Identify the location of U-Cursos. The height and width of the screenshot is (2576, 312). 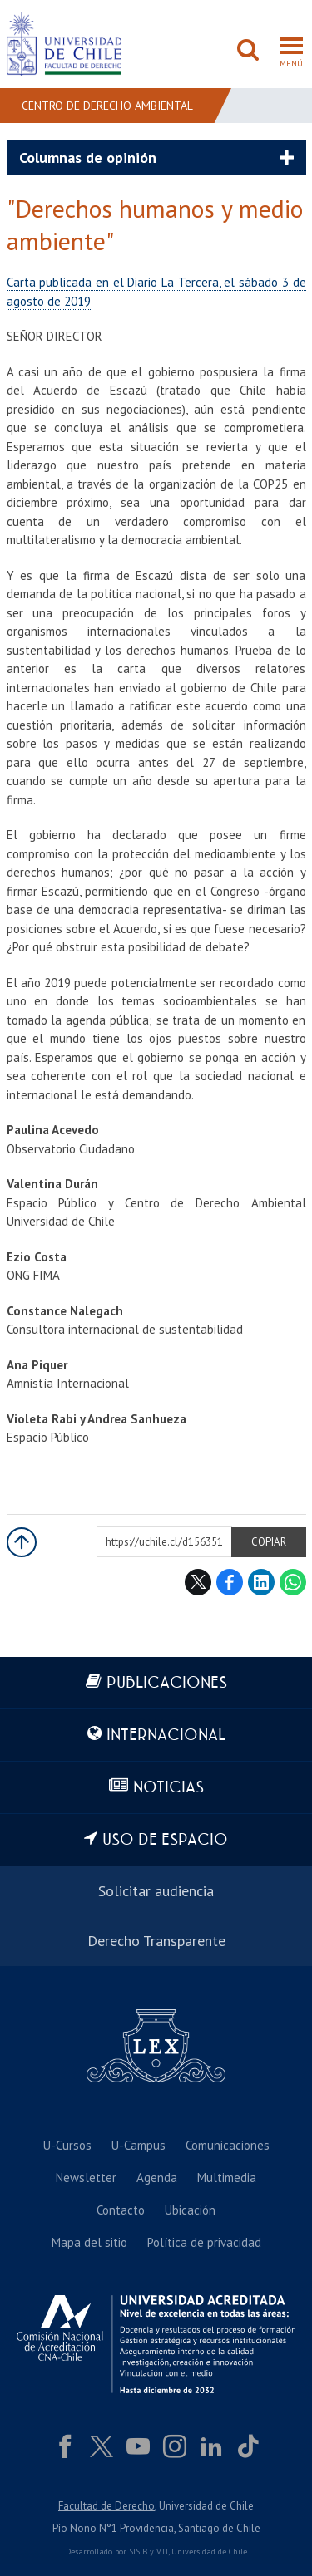
(67, 2145).